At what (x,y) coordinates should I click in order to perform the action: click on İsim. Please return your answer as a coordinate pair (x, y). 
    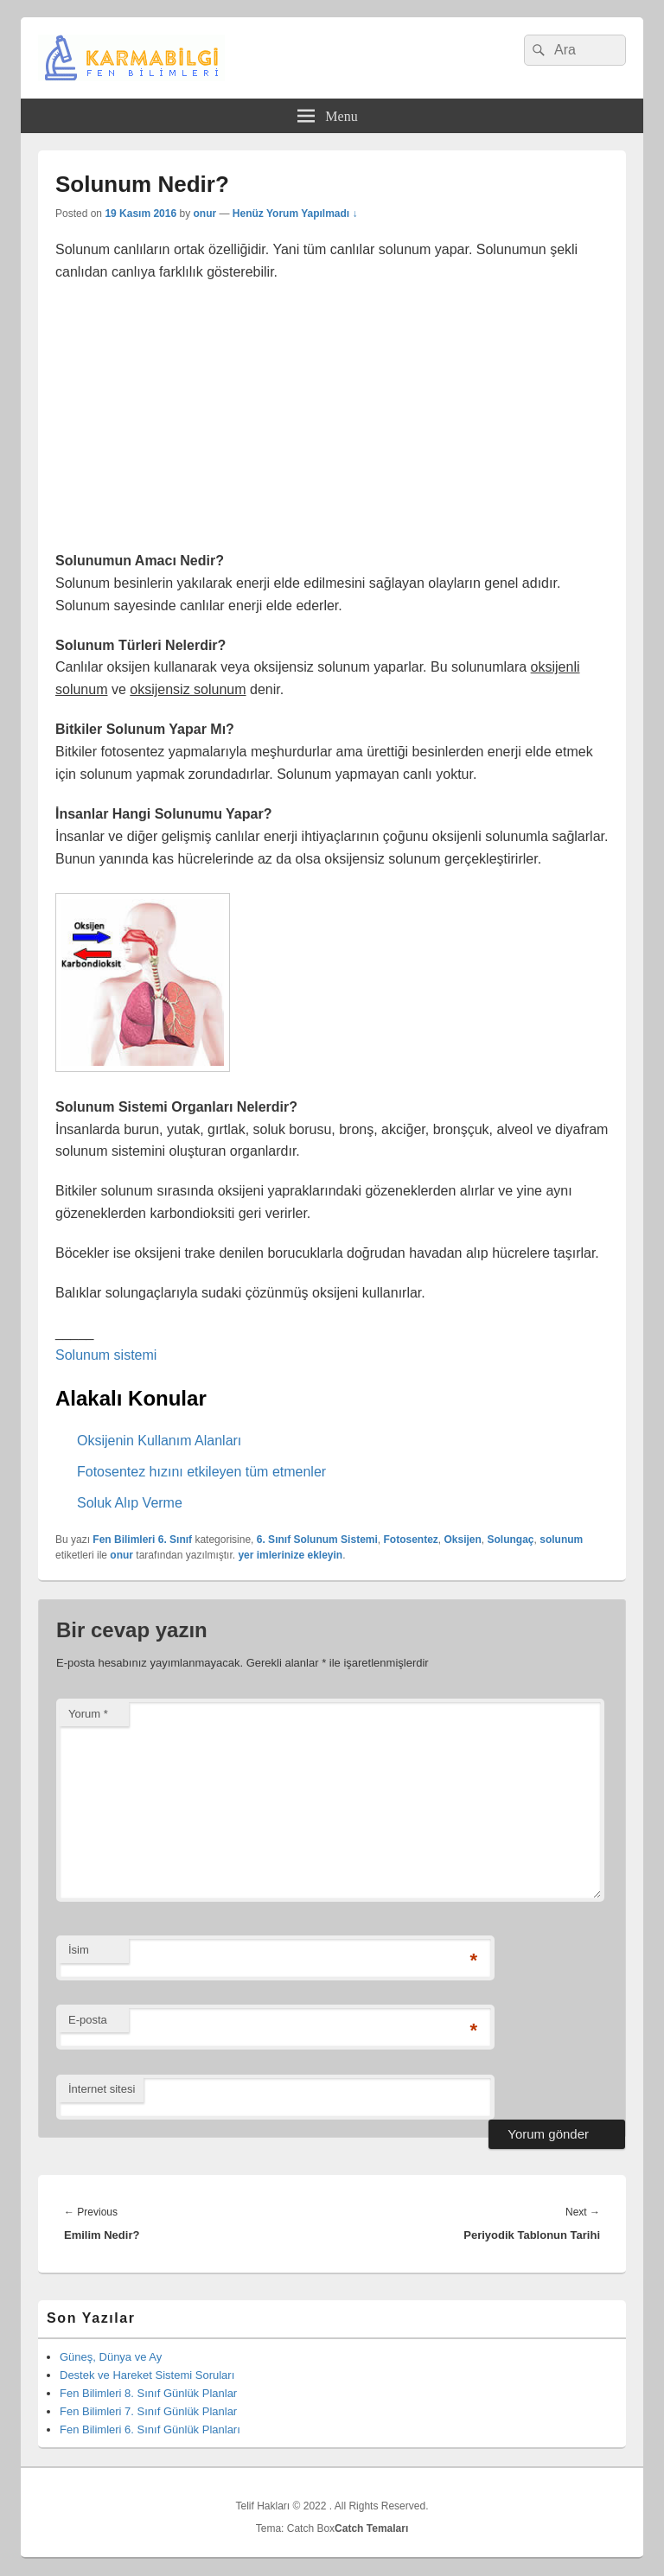
    Looking at the image, I should click on (78, 1949).